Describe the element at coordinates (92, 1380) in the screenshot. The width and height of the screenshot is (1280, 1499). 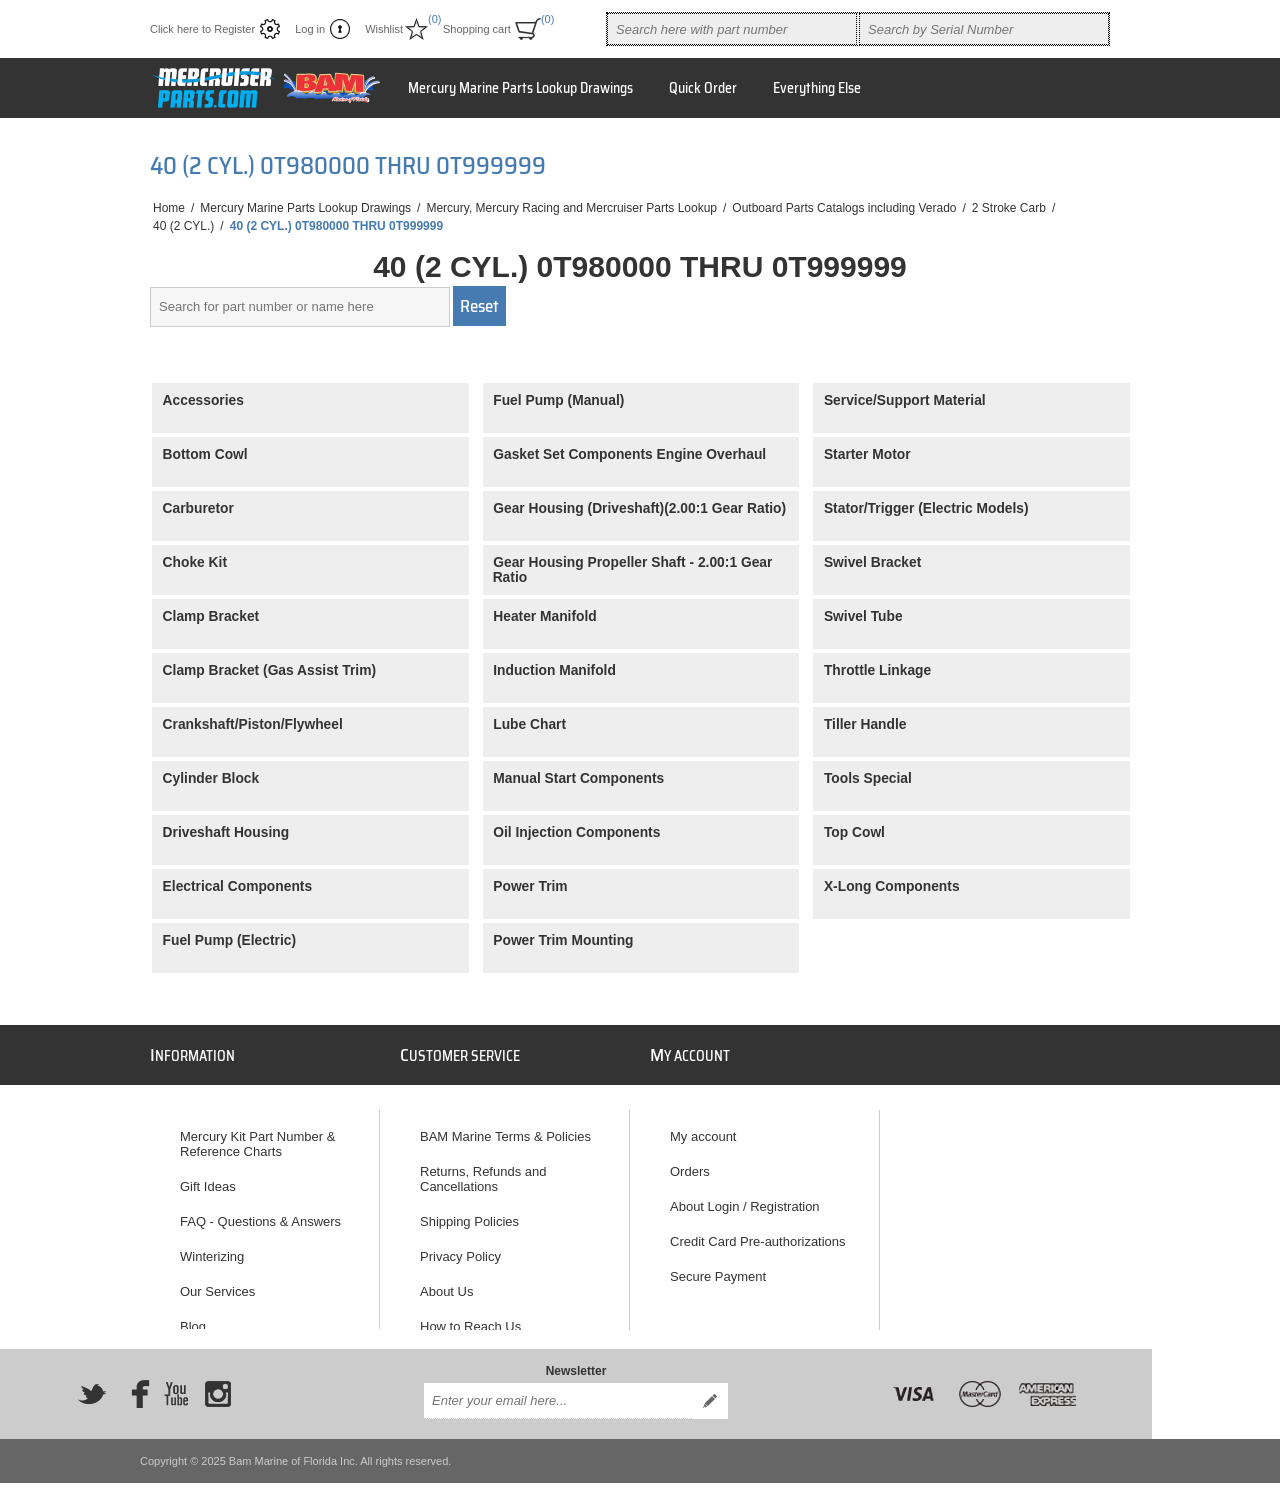
I see `[Twitter]` at that location.